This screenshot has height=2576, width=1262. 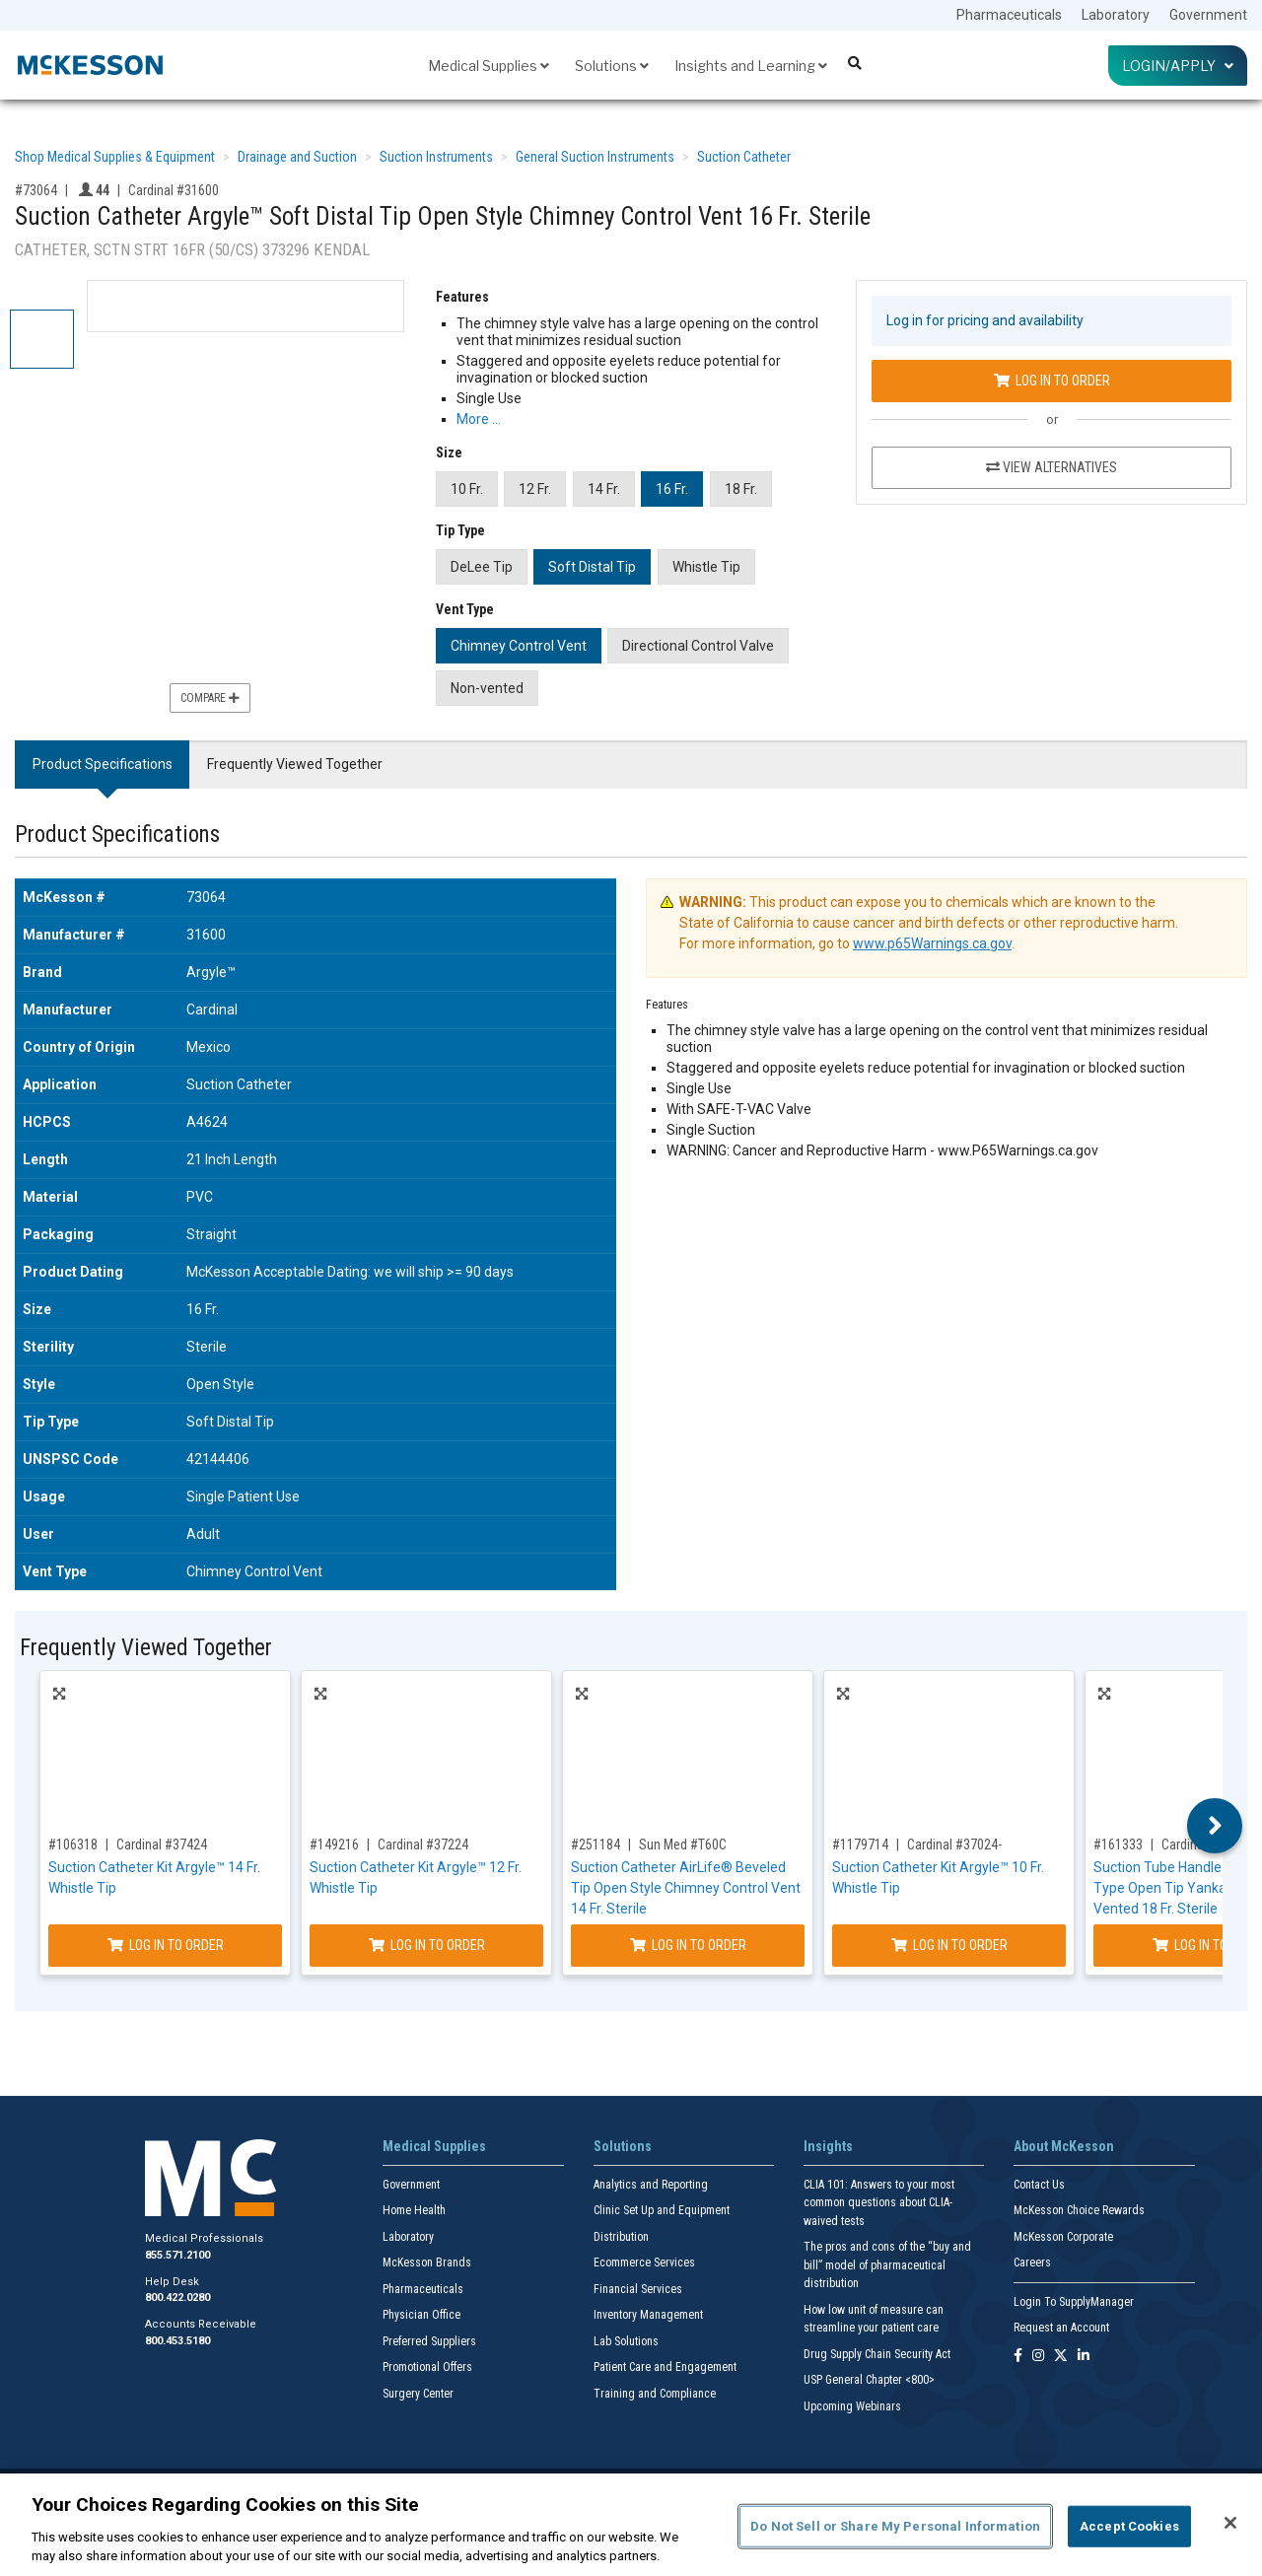 What do you see at coordinates (519, 646) in the screenshot?
I see `Chimney Control Vent` at bounding box center [519, 646].